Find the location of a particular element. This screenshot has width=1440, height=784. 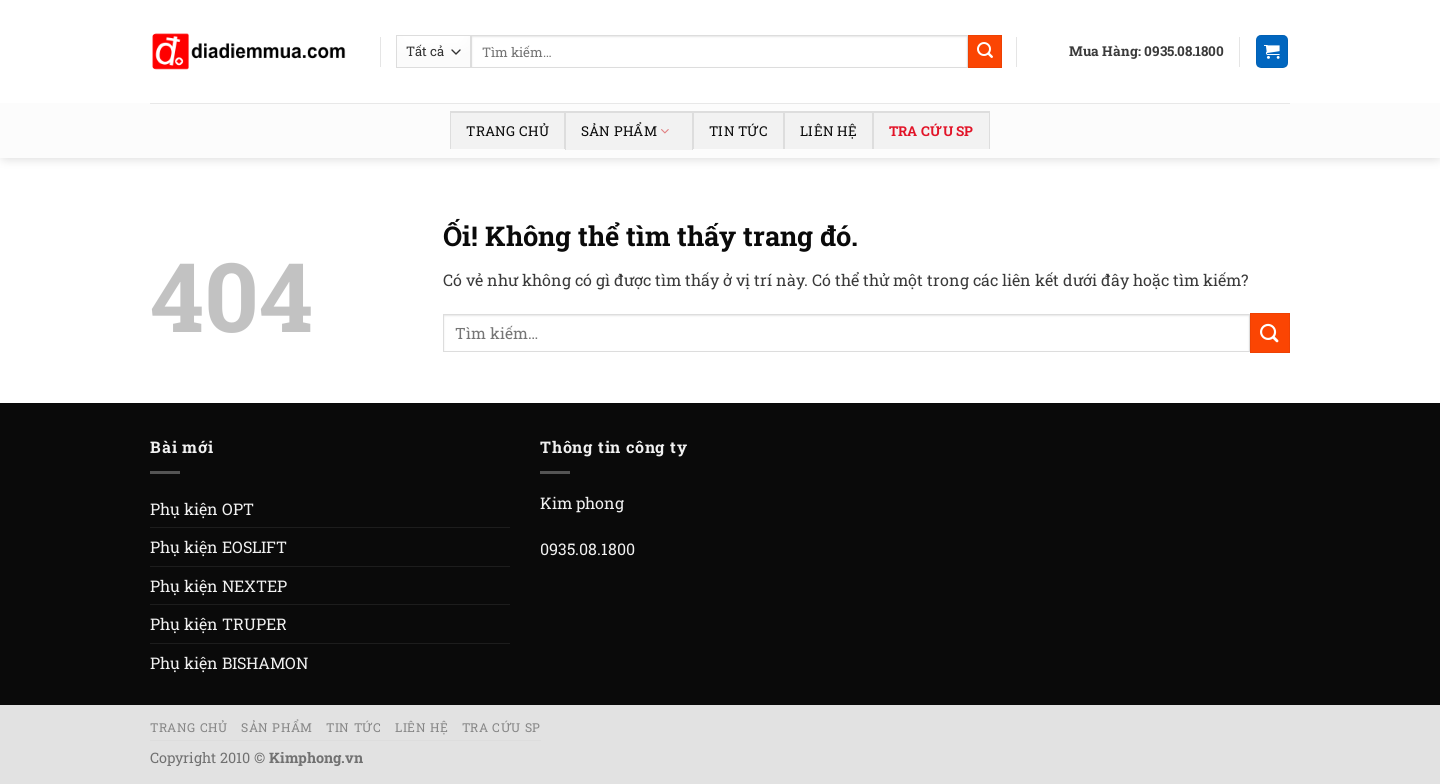

Phụ kiện NEXTEP is located at coordinates (218, 585).